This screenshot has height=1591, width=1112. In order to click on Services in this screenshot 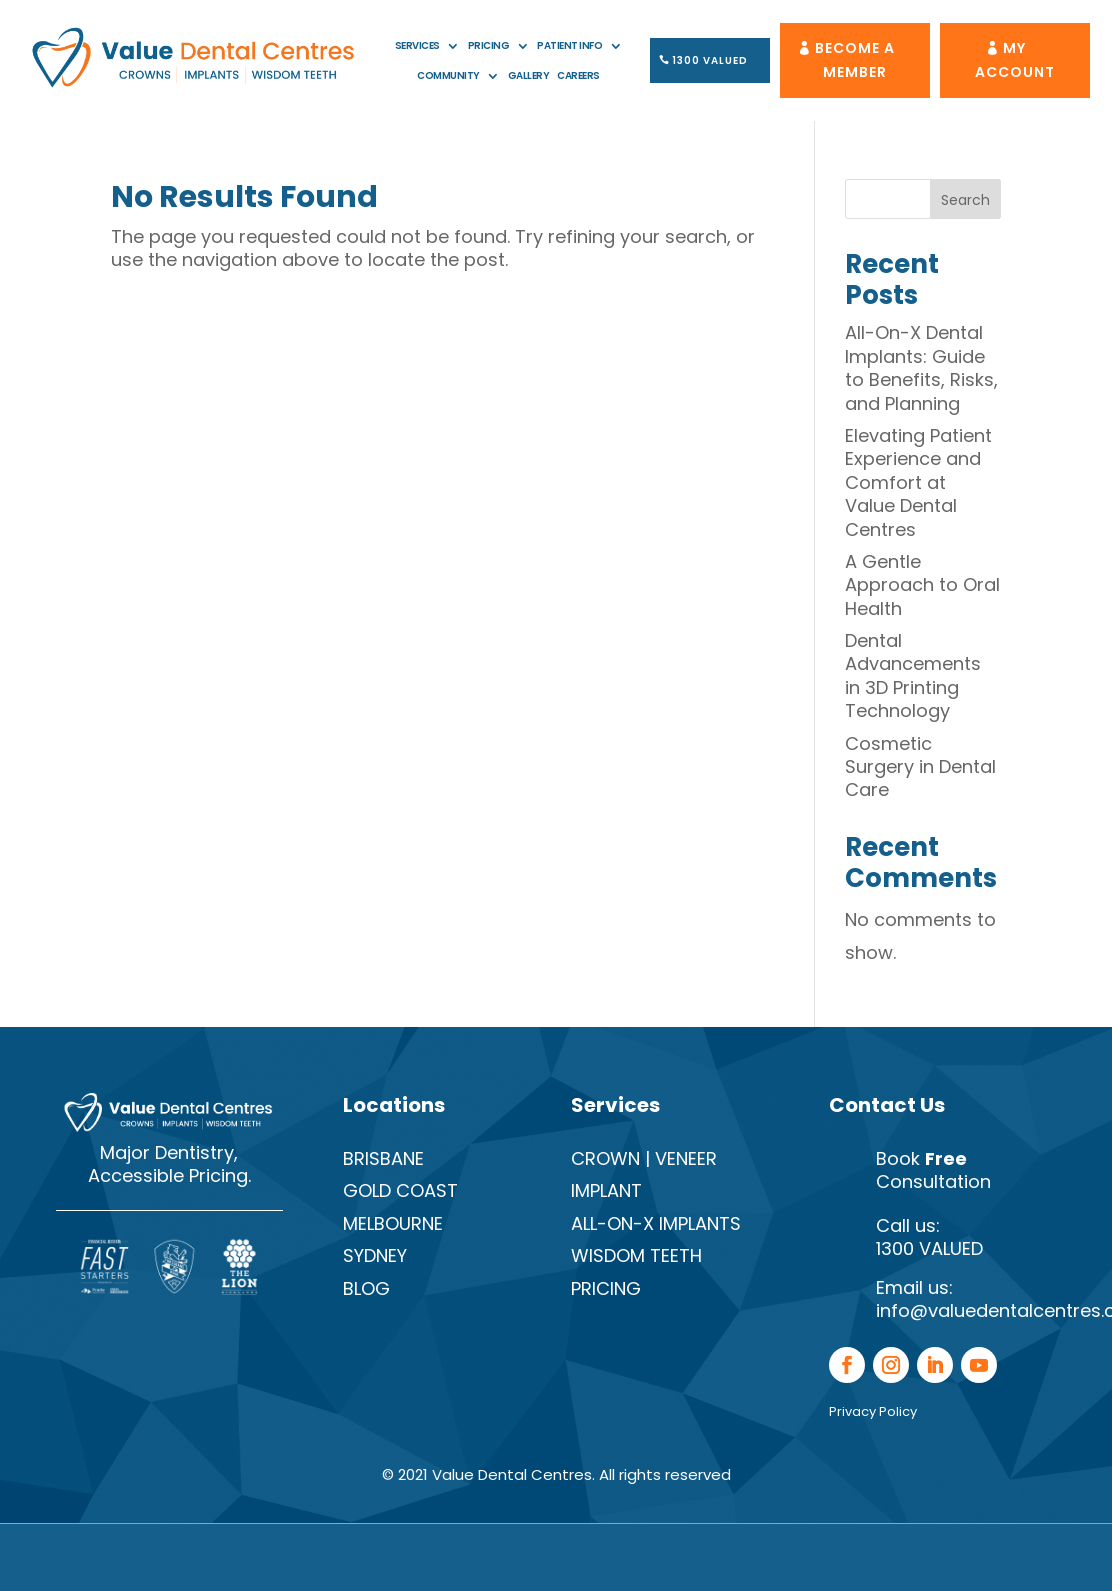, I will do `click(417, 46)`.